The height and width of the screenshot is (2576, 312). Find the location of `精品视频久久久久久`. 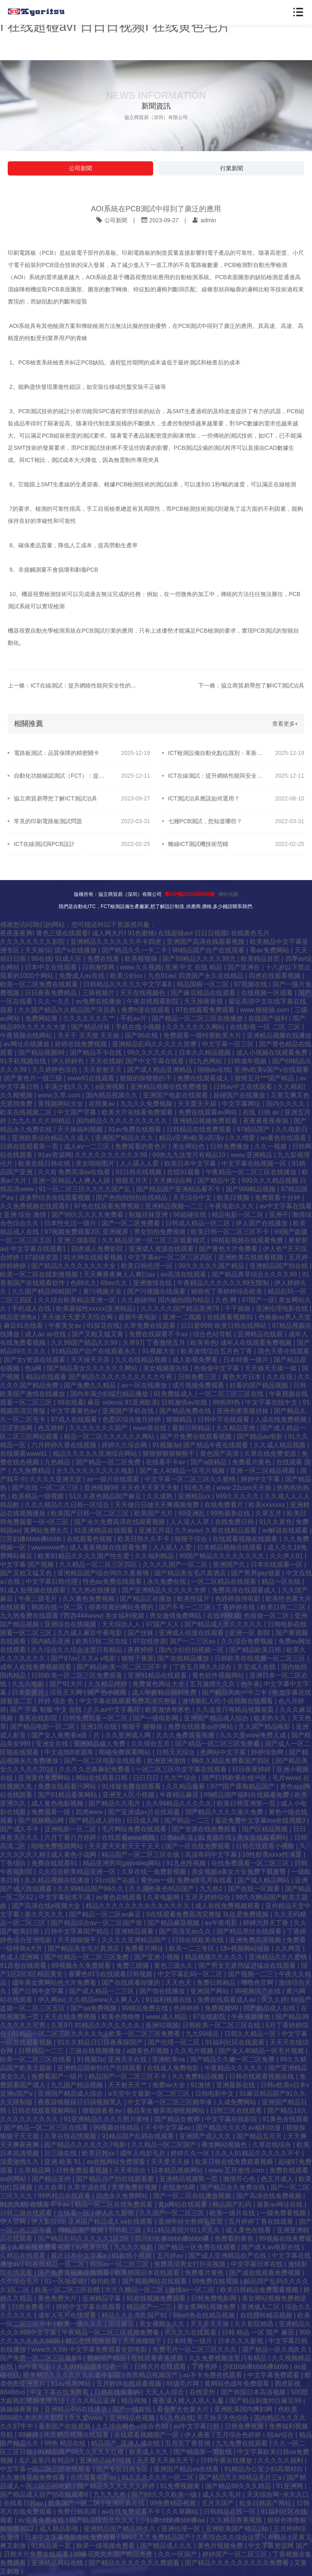

精品视频久久久久久 is located at coordinates (215, 1957).